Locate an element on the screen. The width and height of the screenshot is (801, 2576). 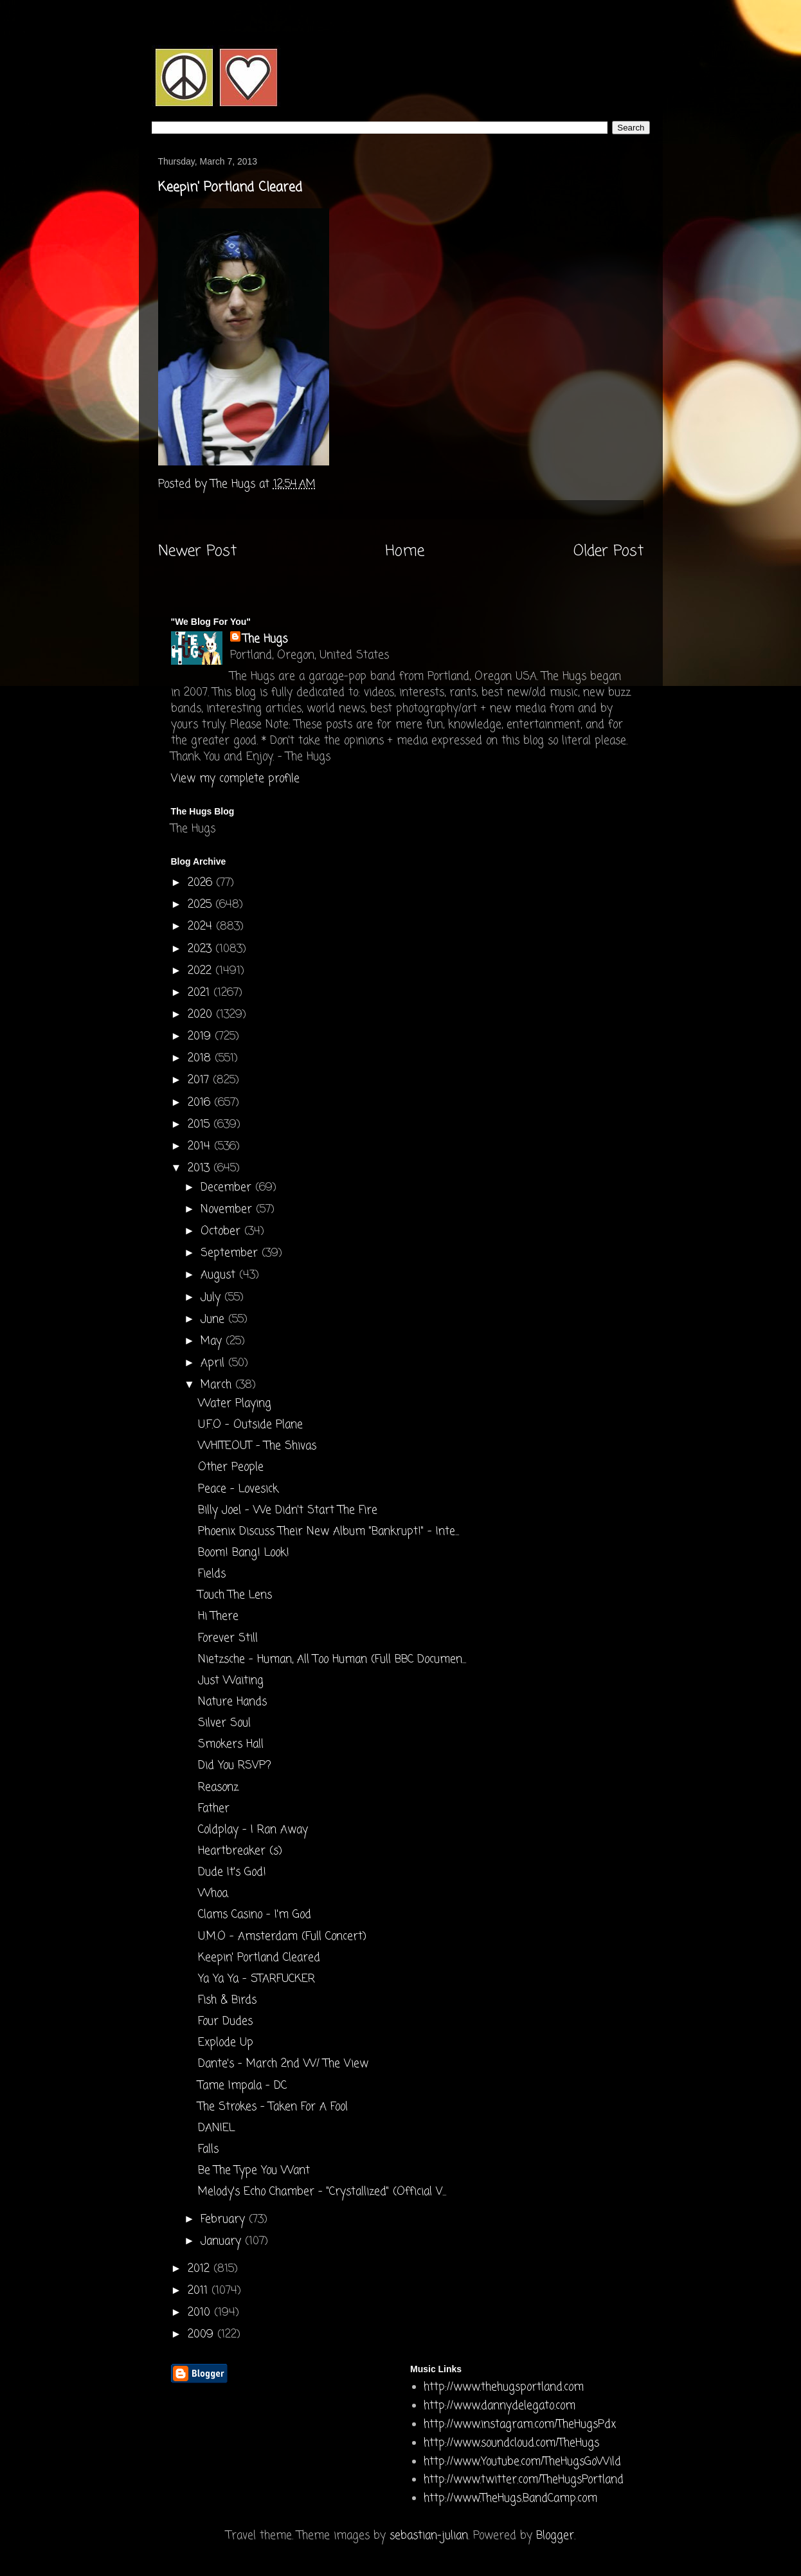
Tame Impala - DC is located at coordinates (242, 2086).